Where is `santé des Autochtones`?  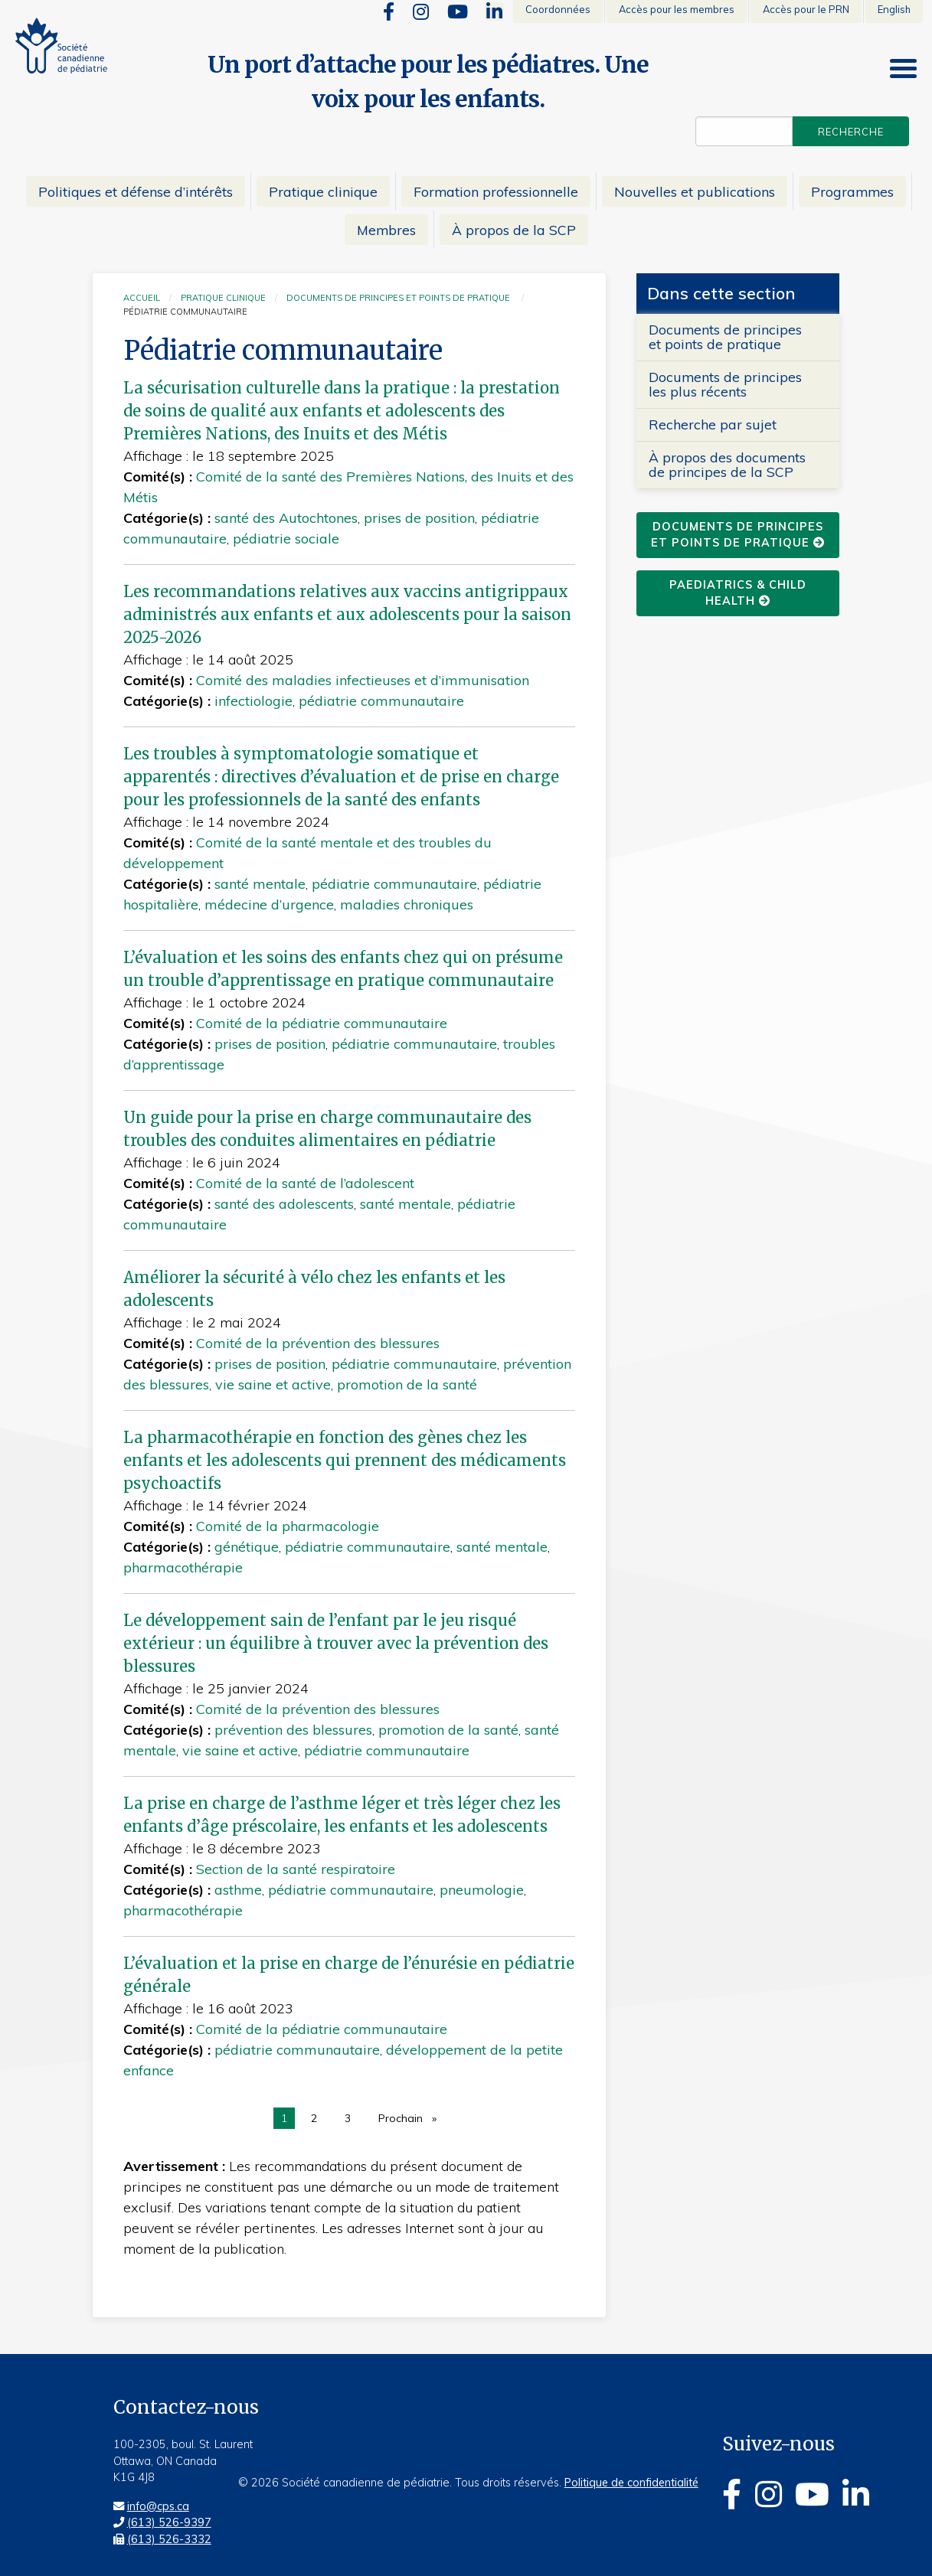
santé des Autochtones is located at coordinates (286, 518).